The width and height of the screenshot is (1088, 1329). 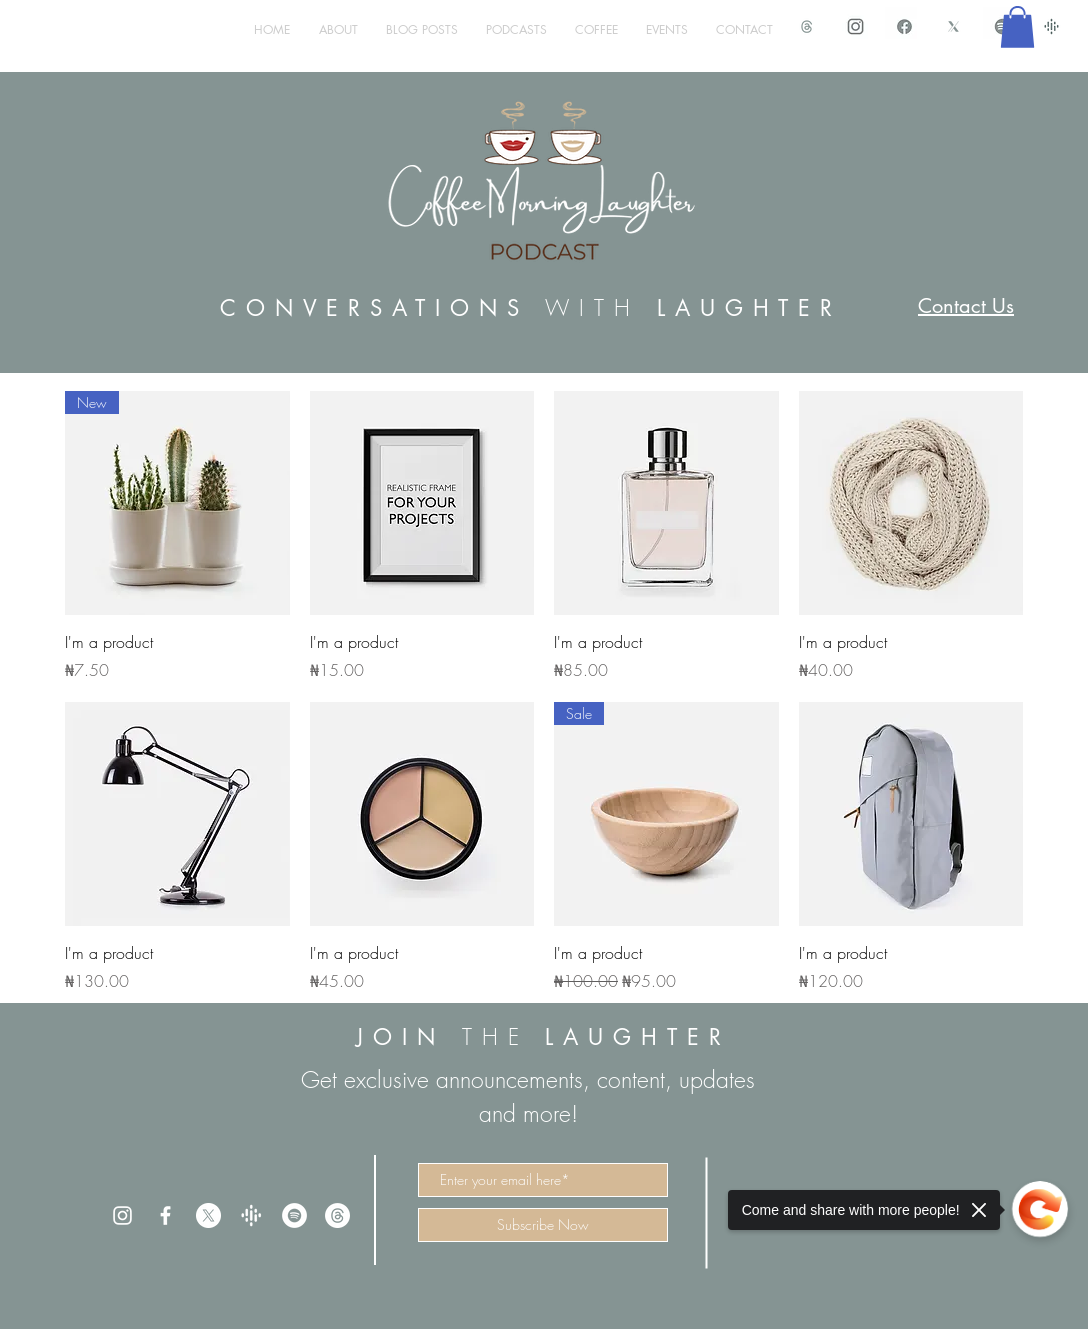 What do you see at coordinates (855, 26) in the screenshot?
I see `[IMG_1498.PNG]` at bounding box center [855, 26].